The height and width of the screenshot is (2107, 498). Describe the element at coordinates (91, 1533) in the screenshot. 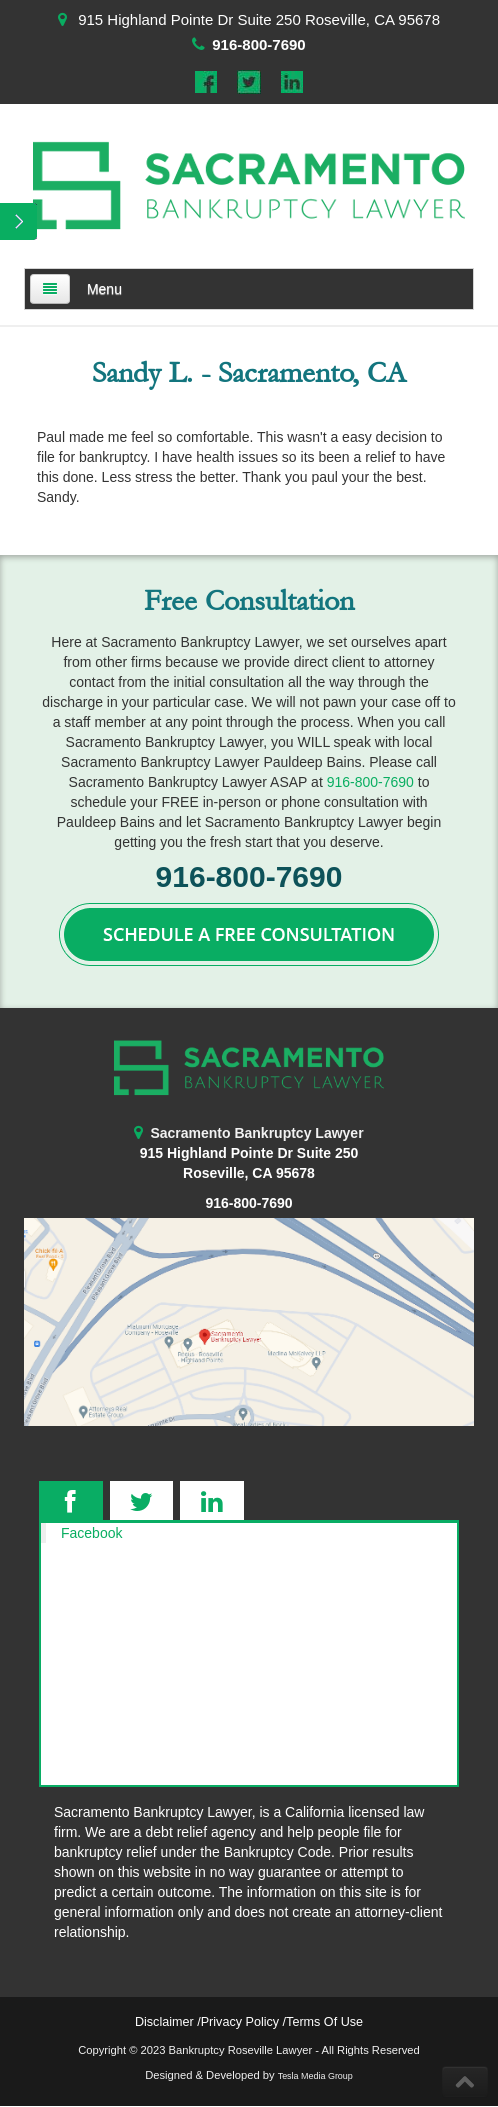

I see `Facebook` at that location.